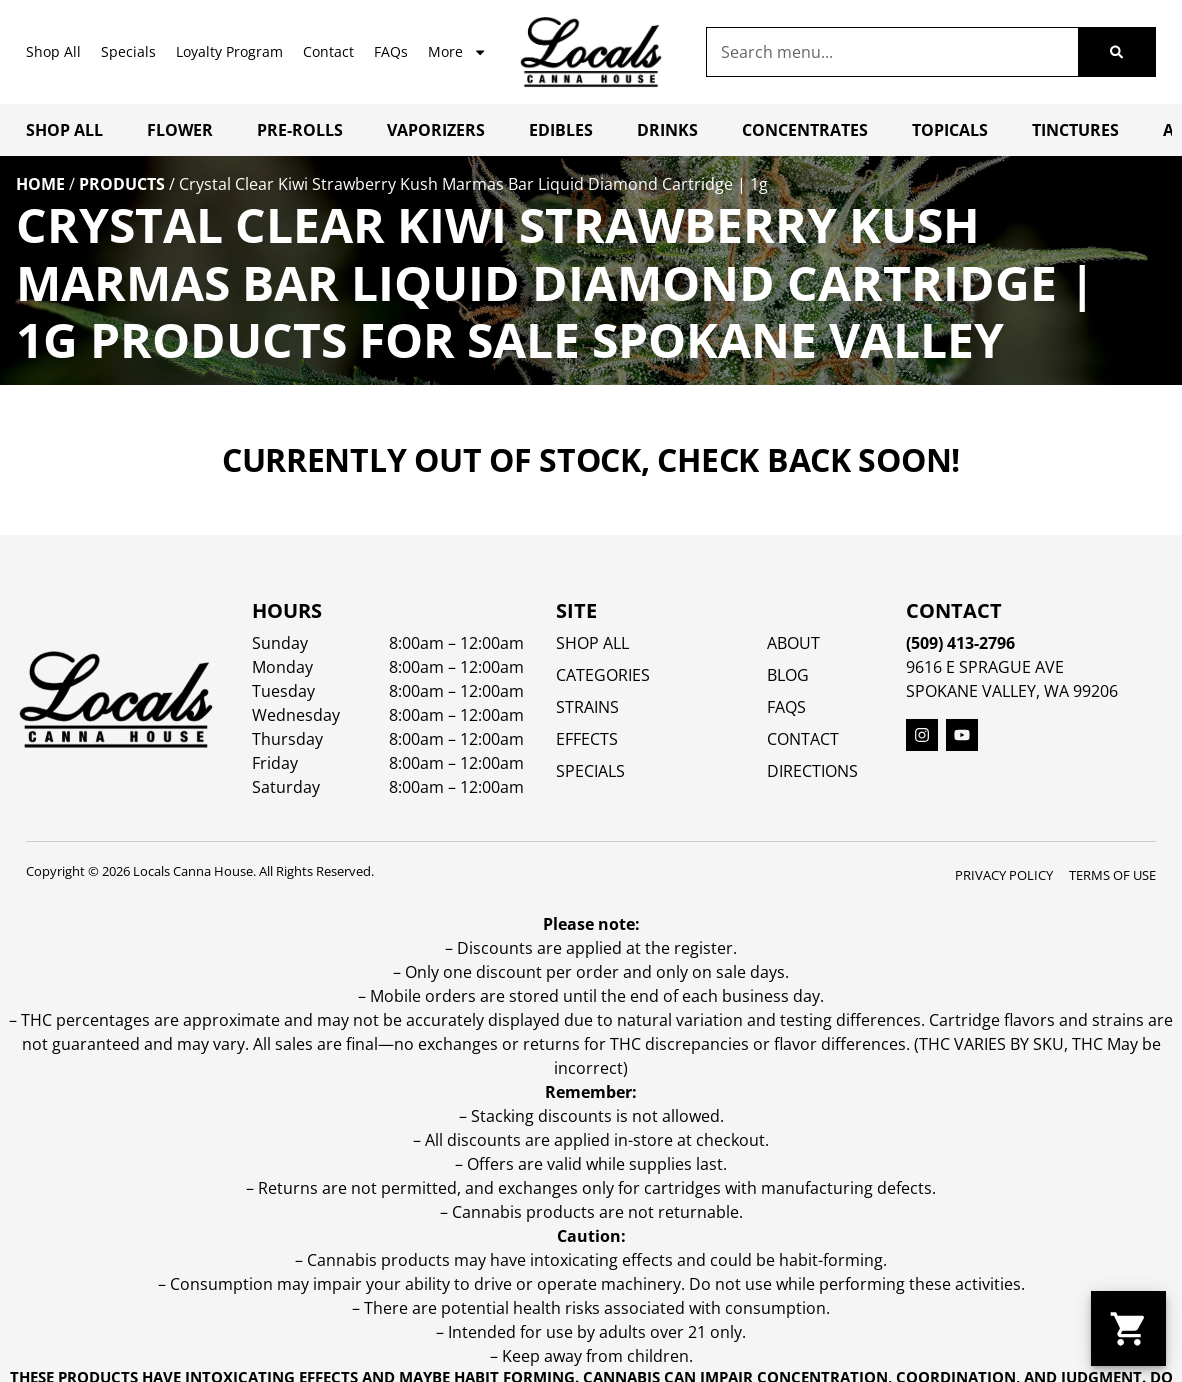  Describe the element at coordinates (457, 52) in the screenshot. I see `More` at that location.